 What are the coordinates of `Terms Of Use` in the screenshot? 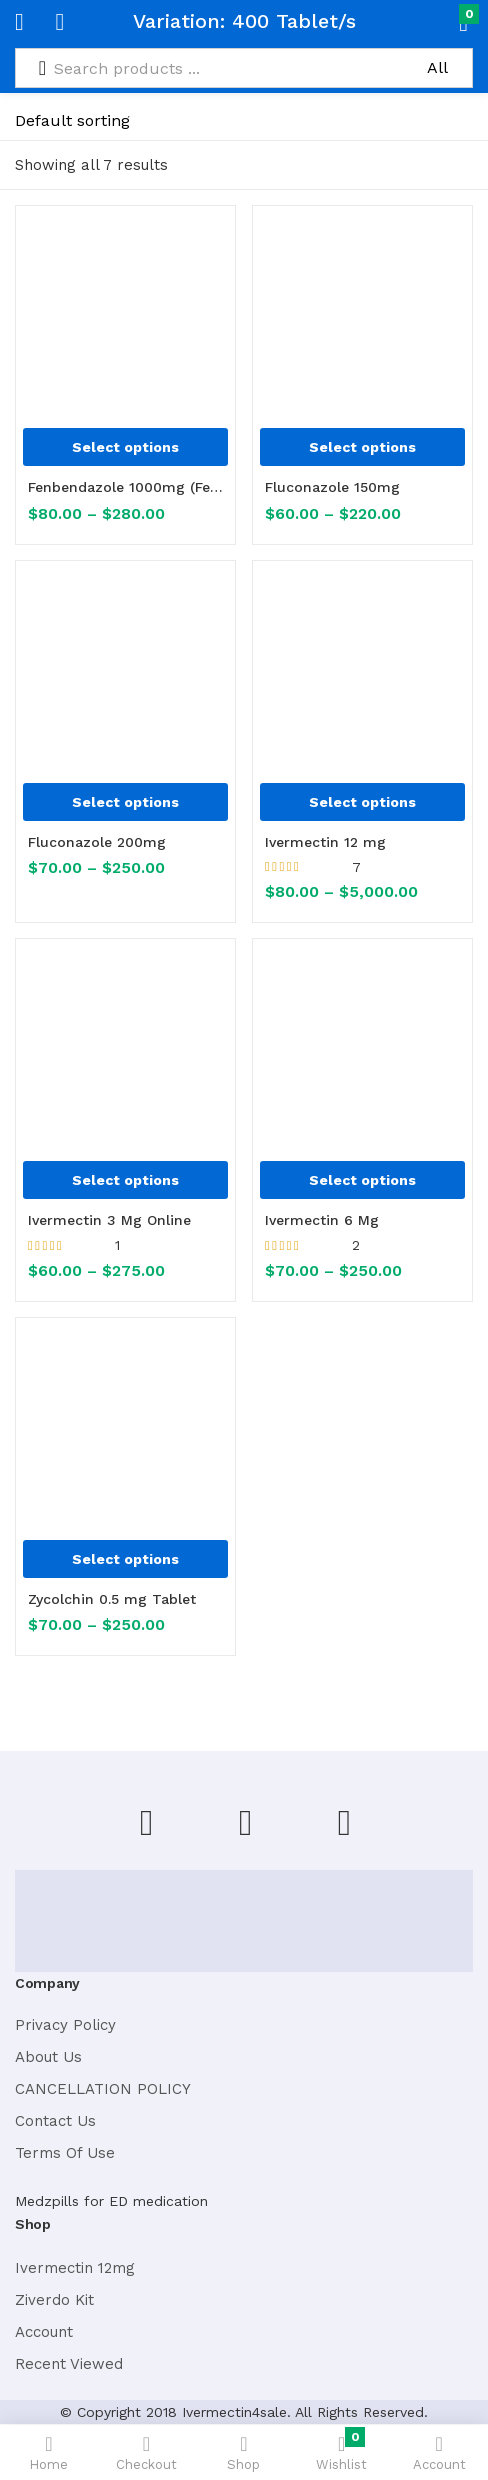 It's located at (65, 2153).